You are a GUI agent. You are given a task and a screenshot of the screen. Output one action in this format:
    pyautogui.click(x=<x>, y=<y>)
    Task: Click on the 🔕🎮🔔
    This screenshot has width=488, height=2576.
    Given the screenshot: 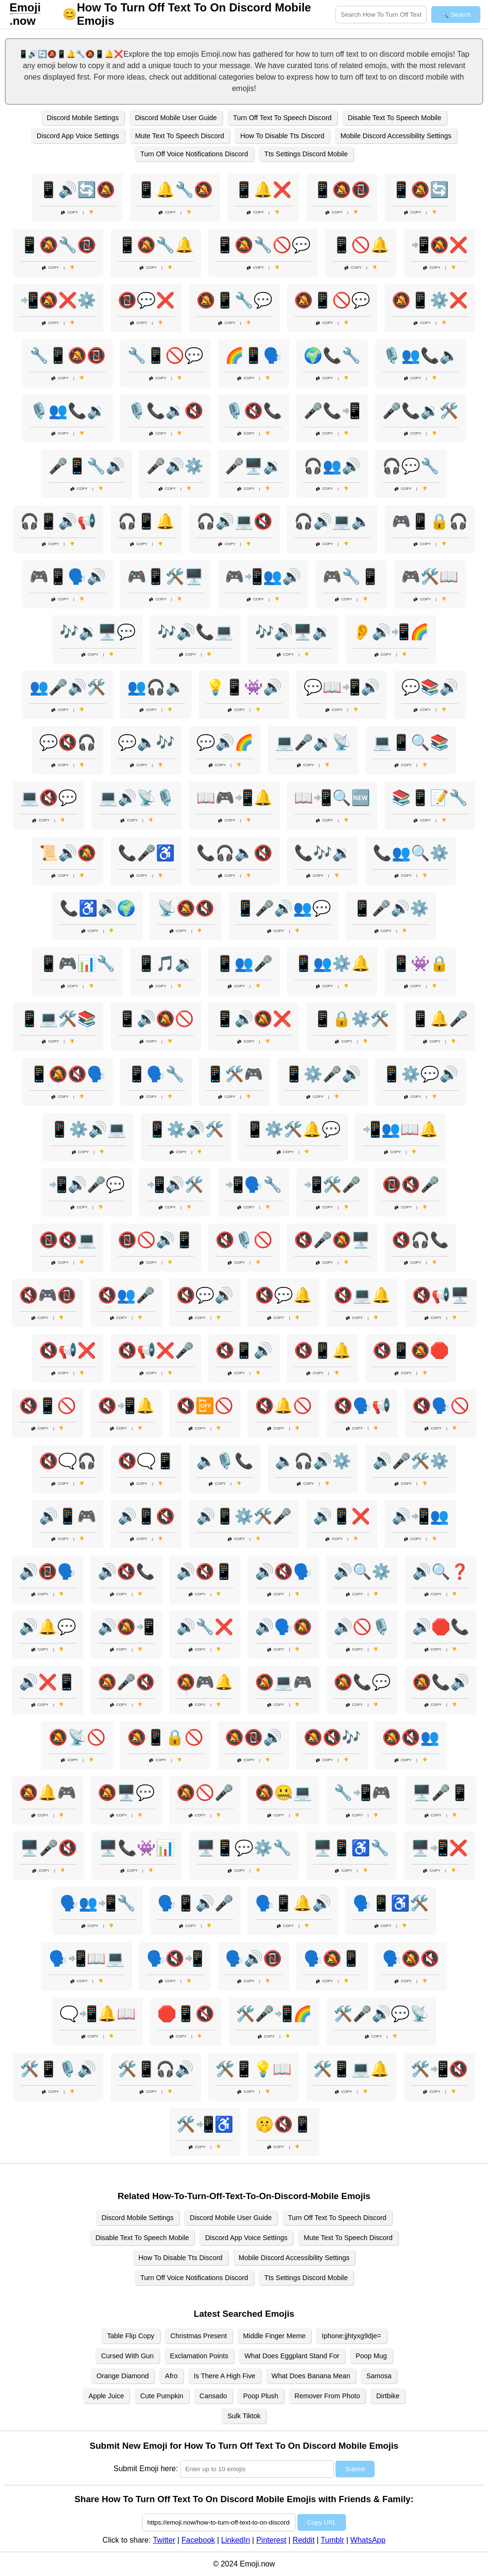 What is the action you would take?
    pyautogui.click(x=205, y=1682)
    